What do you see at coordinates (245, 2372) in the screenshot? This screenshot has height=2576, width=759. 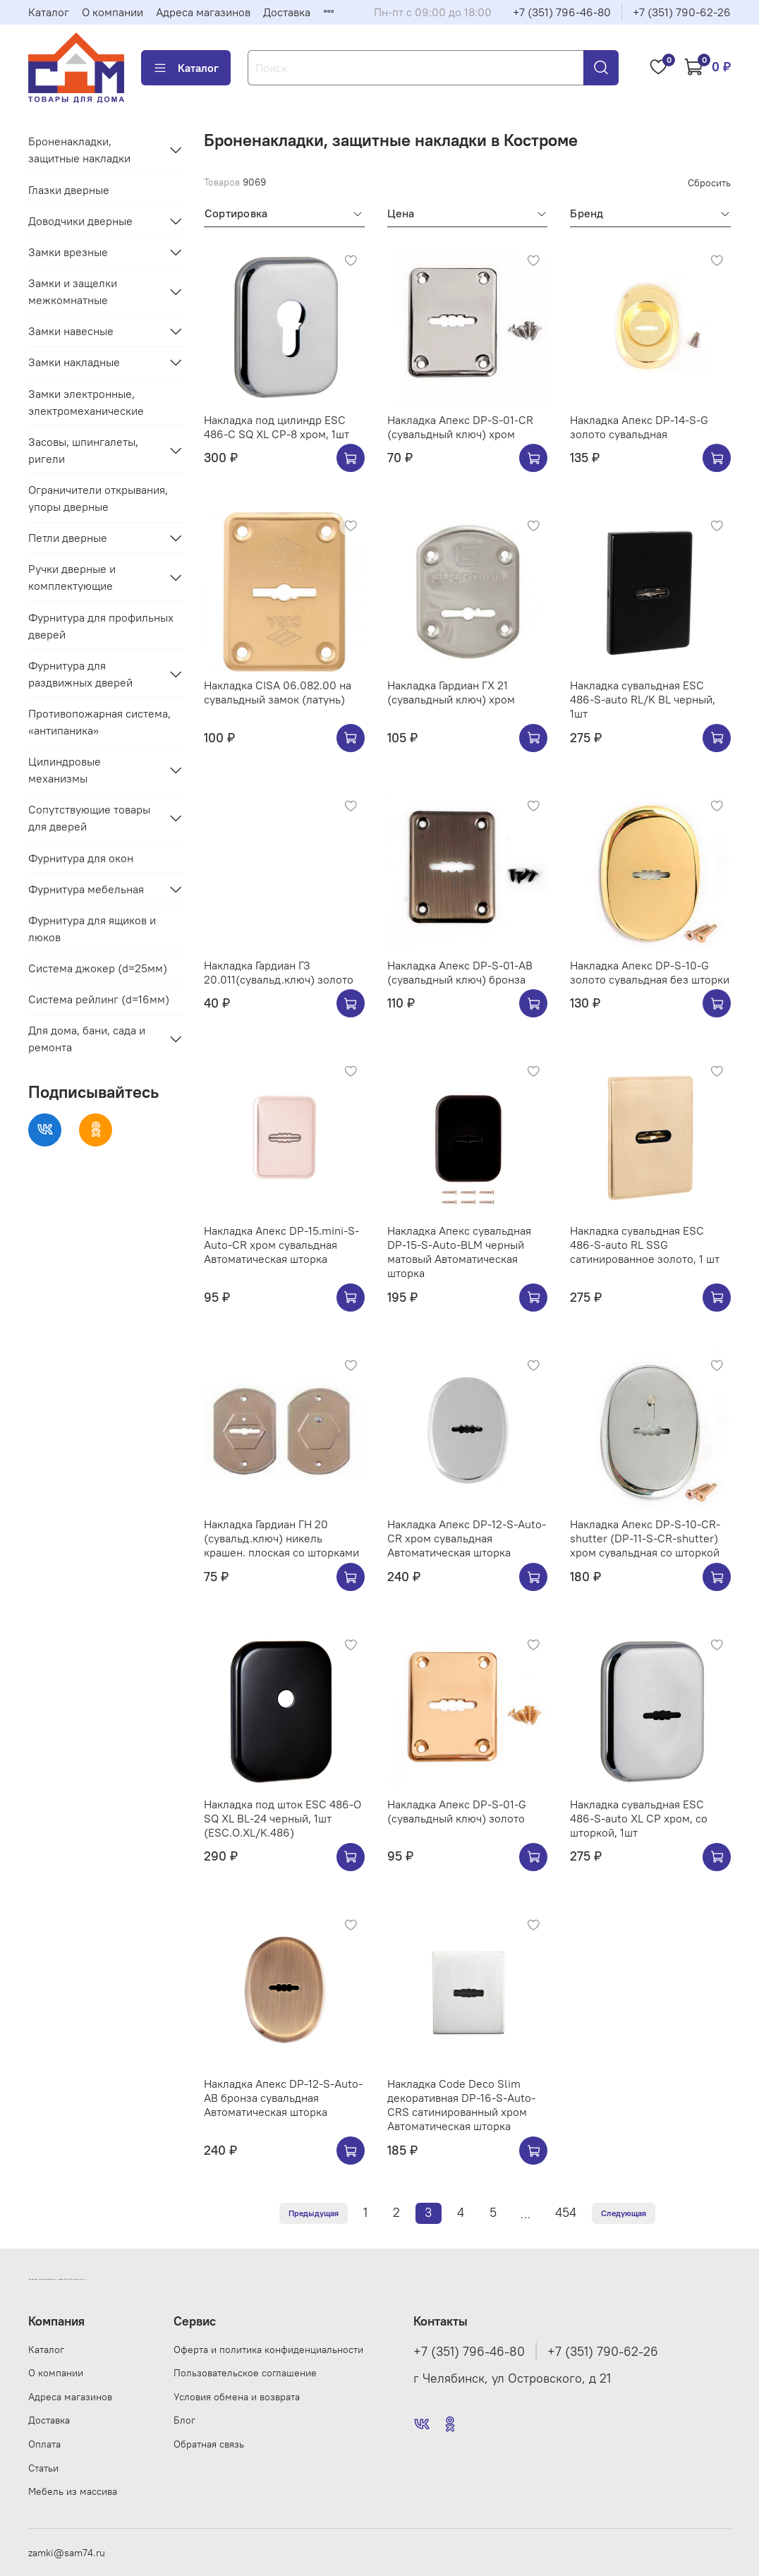 I see `Пользовательское соглашение` at bounding box center [245, 2372].